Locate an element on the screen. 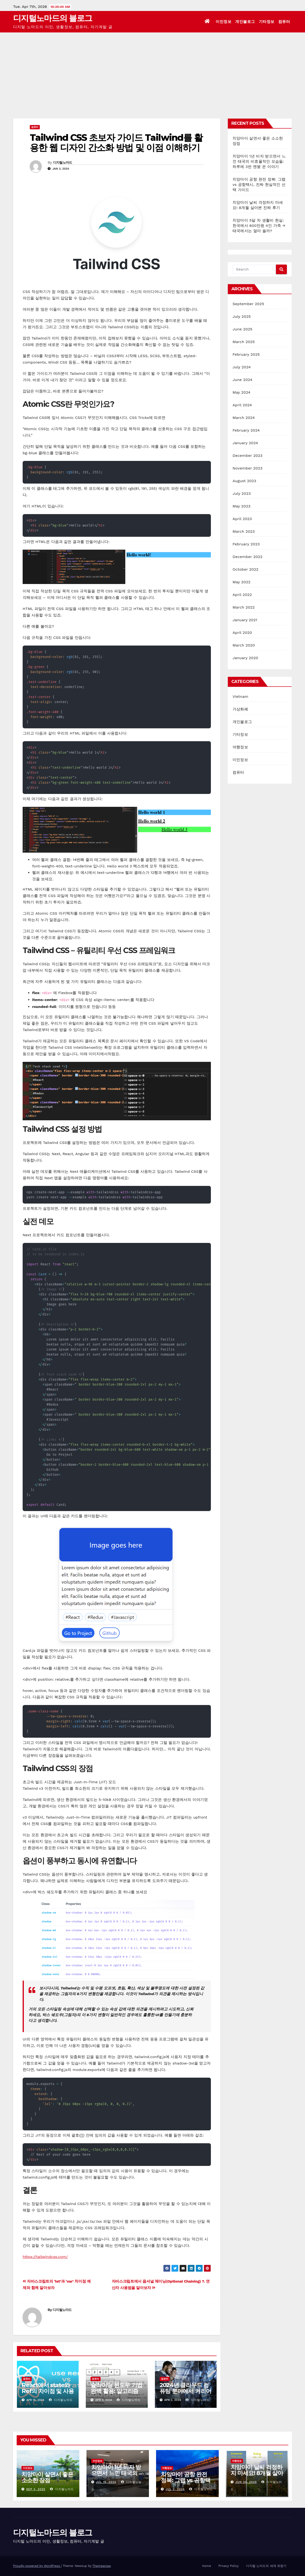 This screenshot has height=2576, width=305. July 2024 is located at coordinates (242, 367).